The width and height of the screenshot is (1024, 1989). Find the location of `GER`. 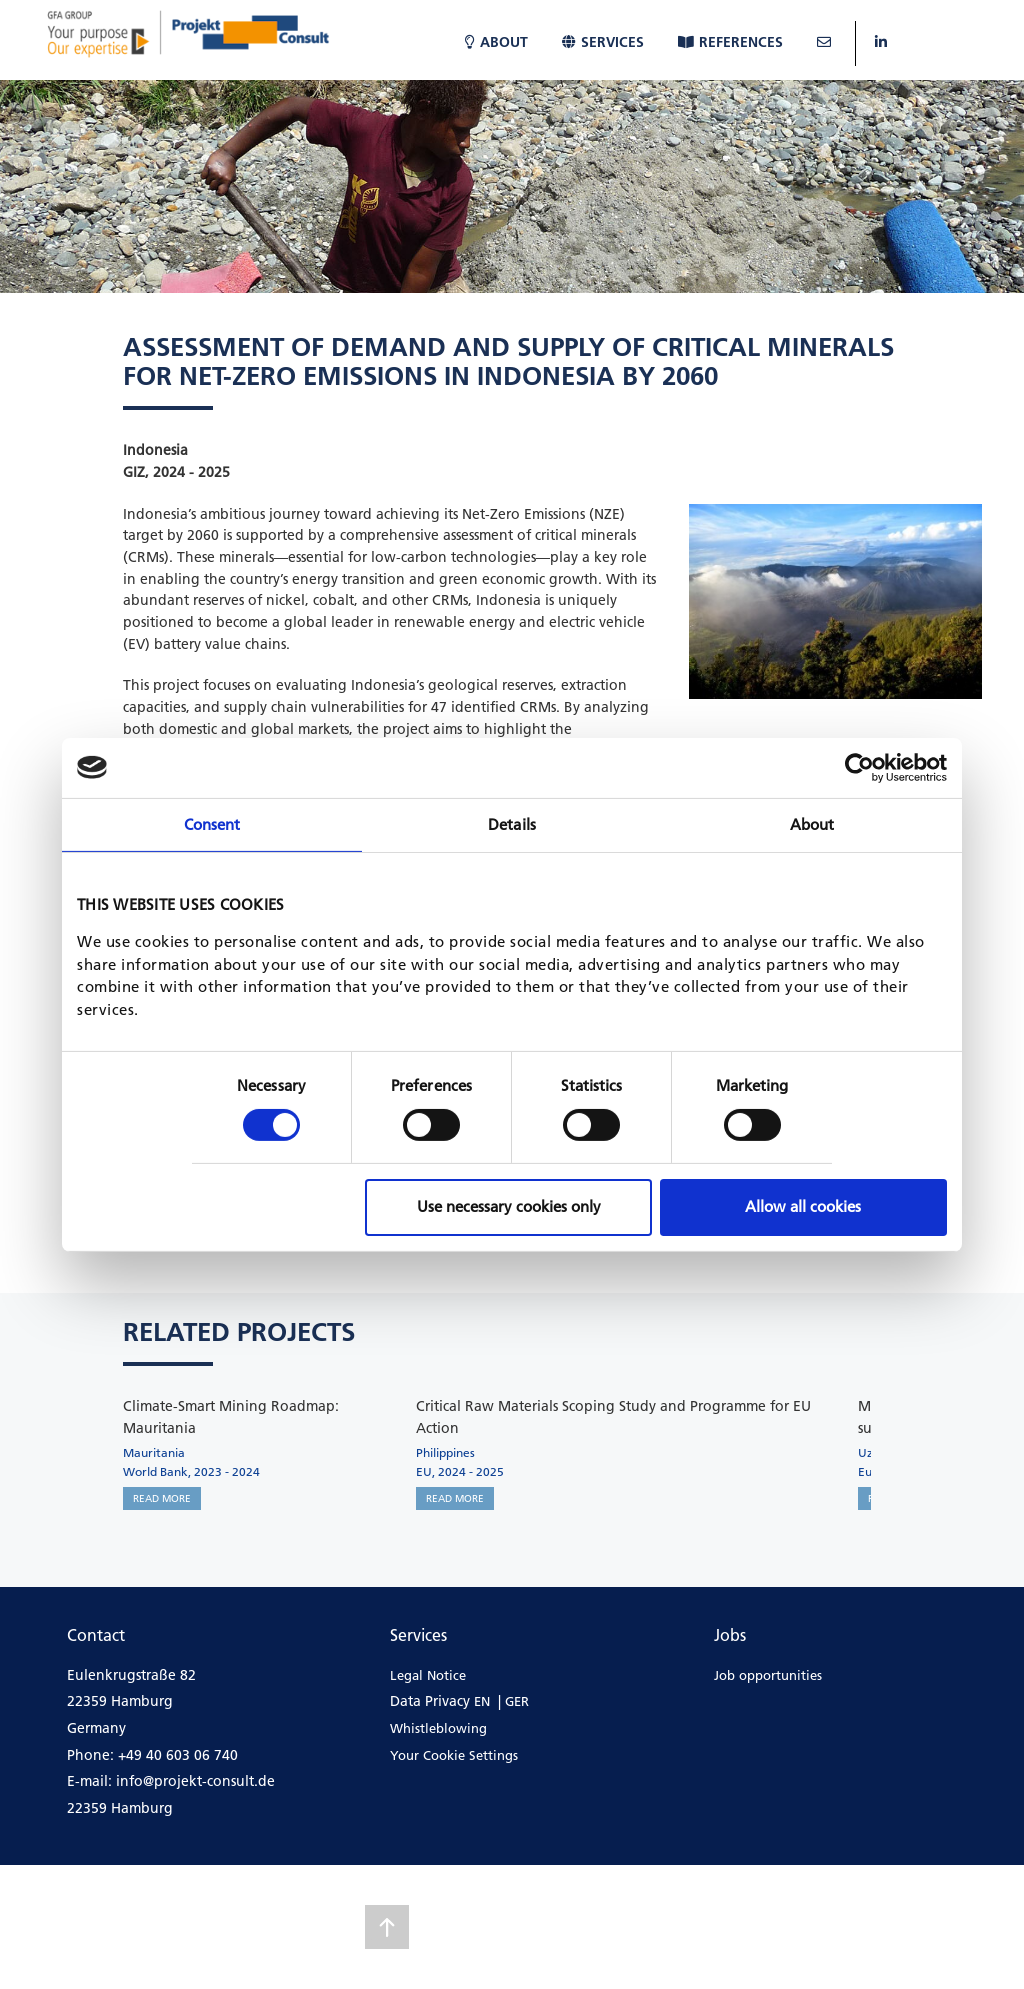

GER is located at coordinates (517, 1701).